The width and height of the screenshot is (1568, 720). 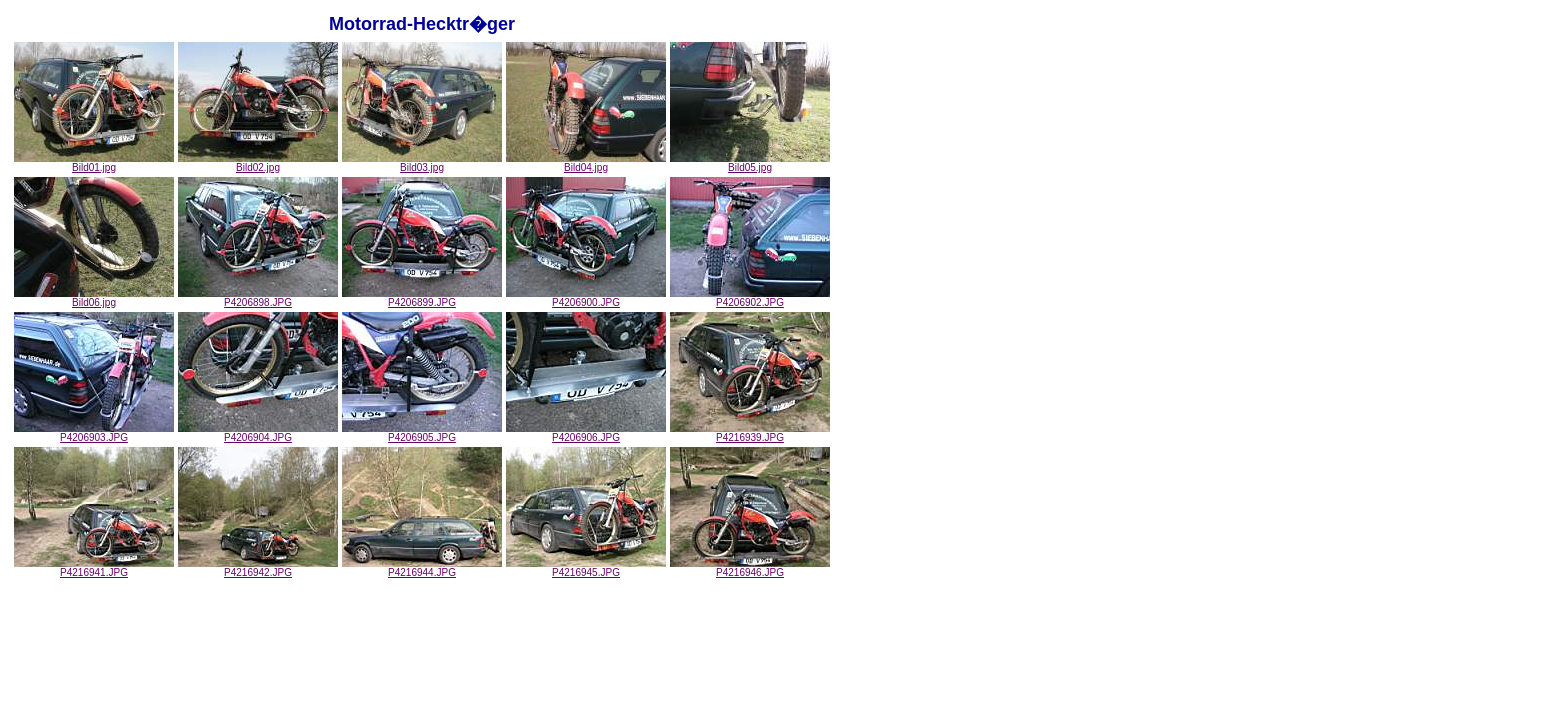 What do you see at coordinates (586, 163) in the screenshot?
I see `Bild04.jpg` at bounding box center [586, 163].